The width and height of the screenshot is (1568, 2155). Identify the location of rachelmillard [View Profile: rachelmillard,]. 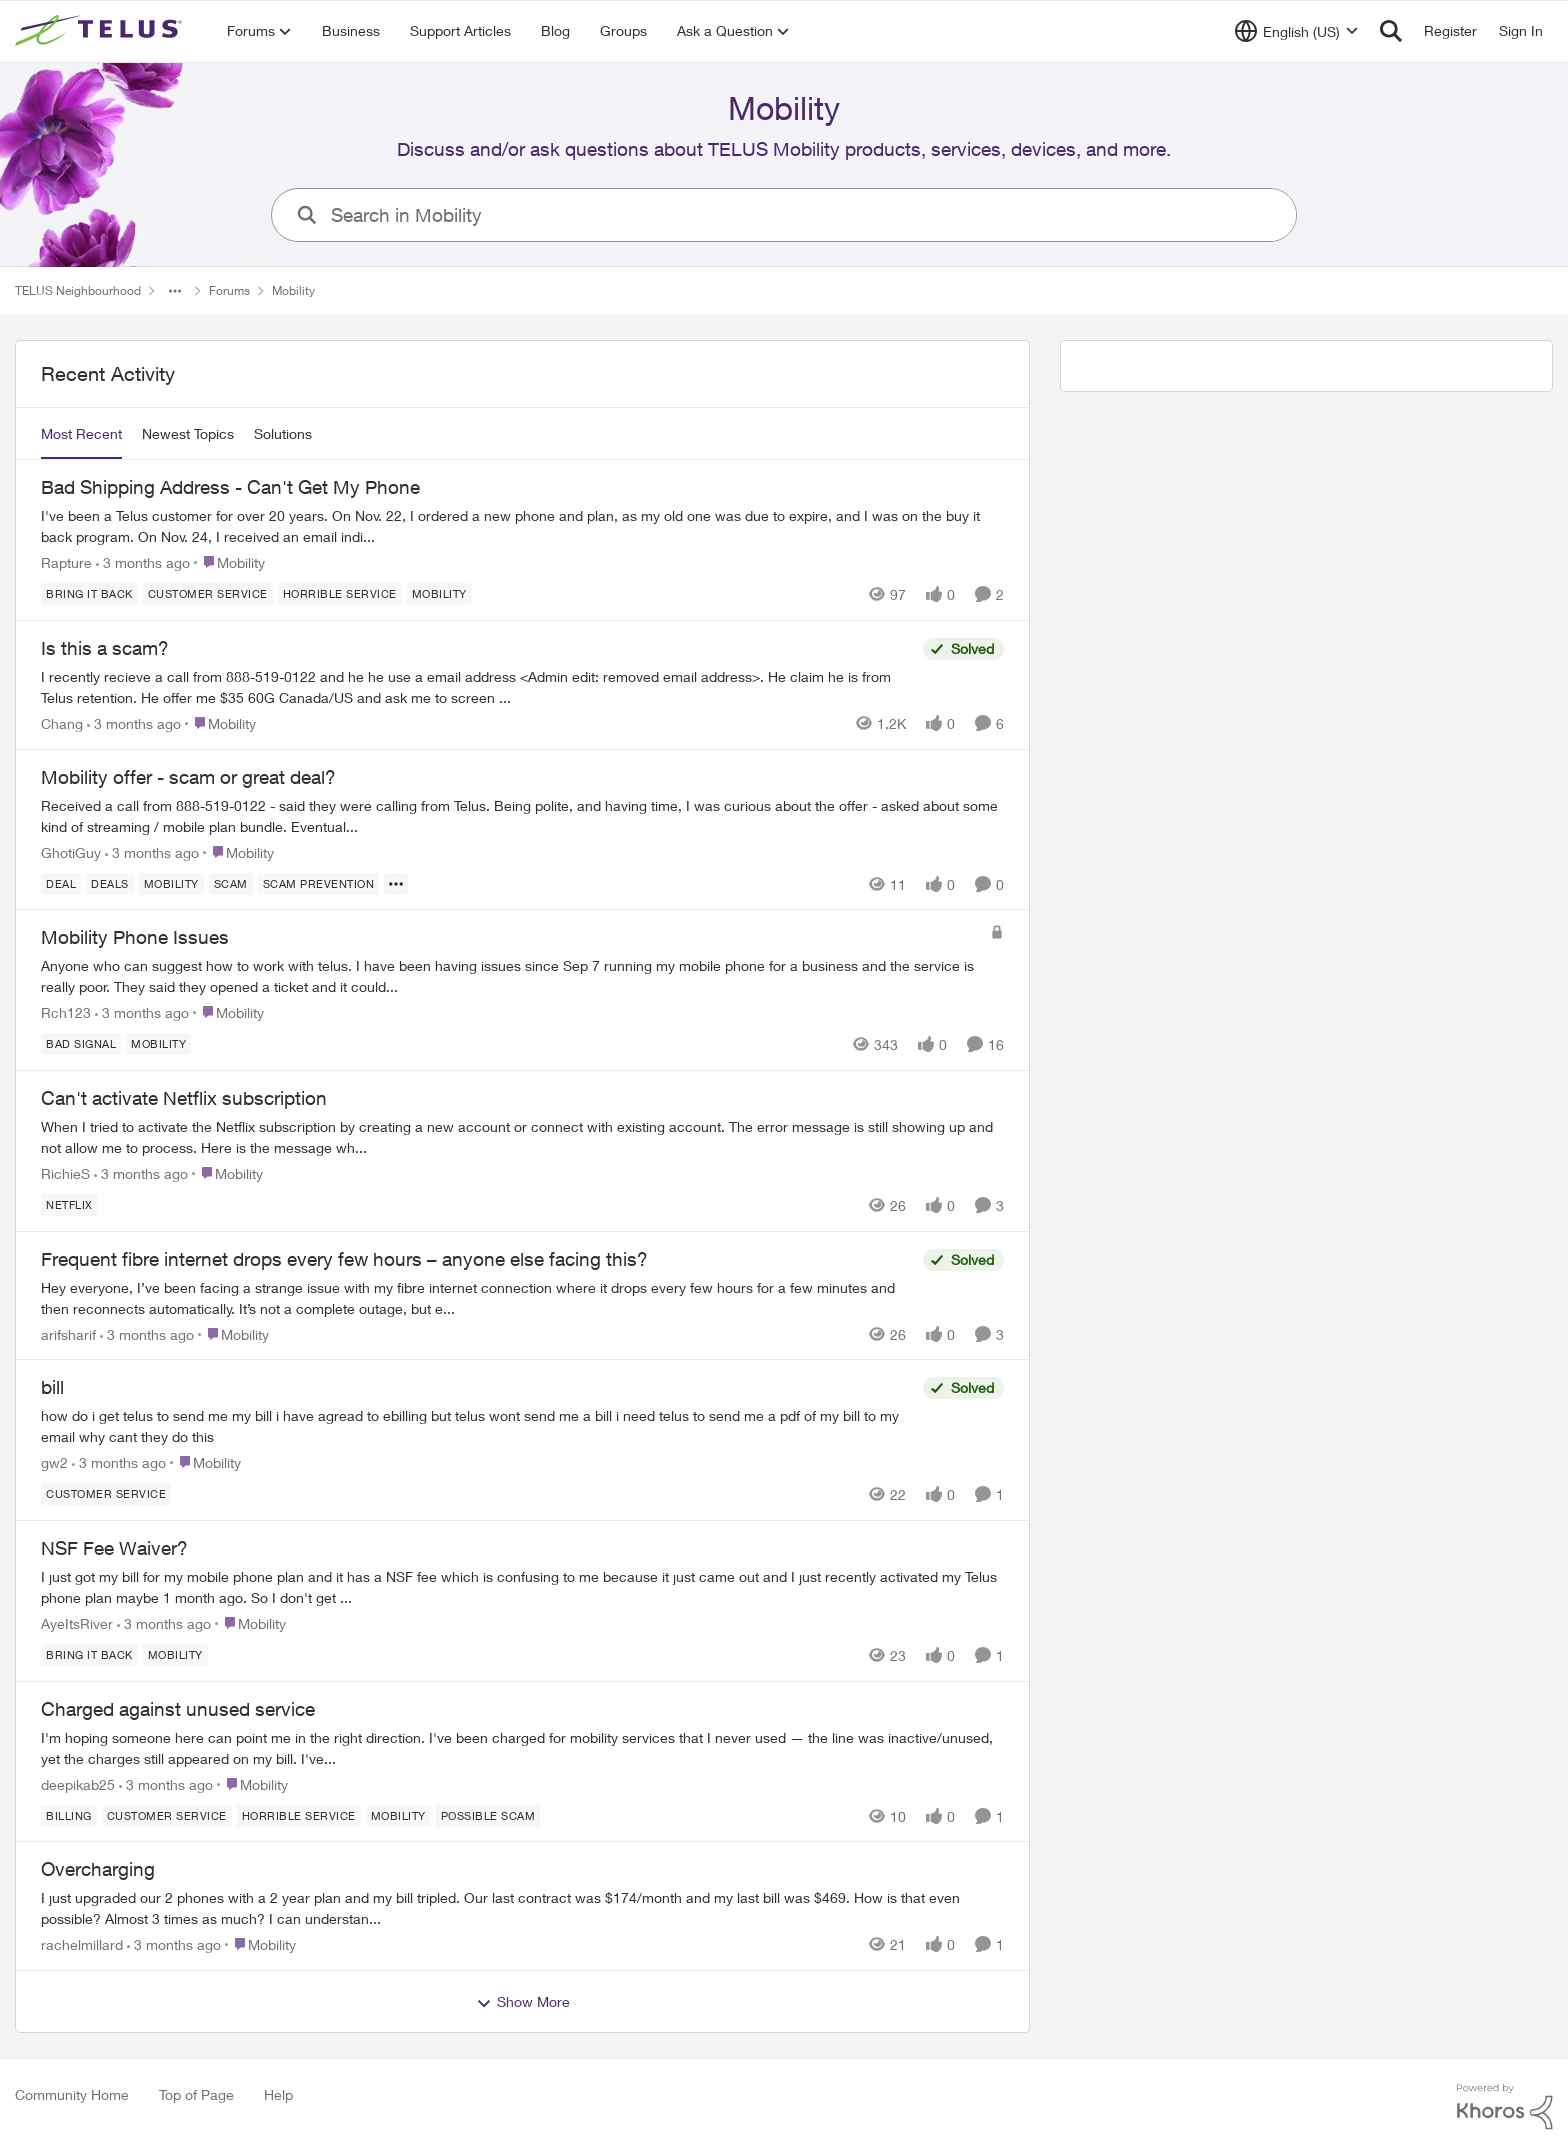
(82, 1944).